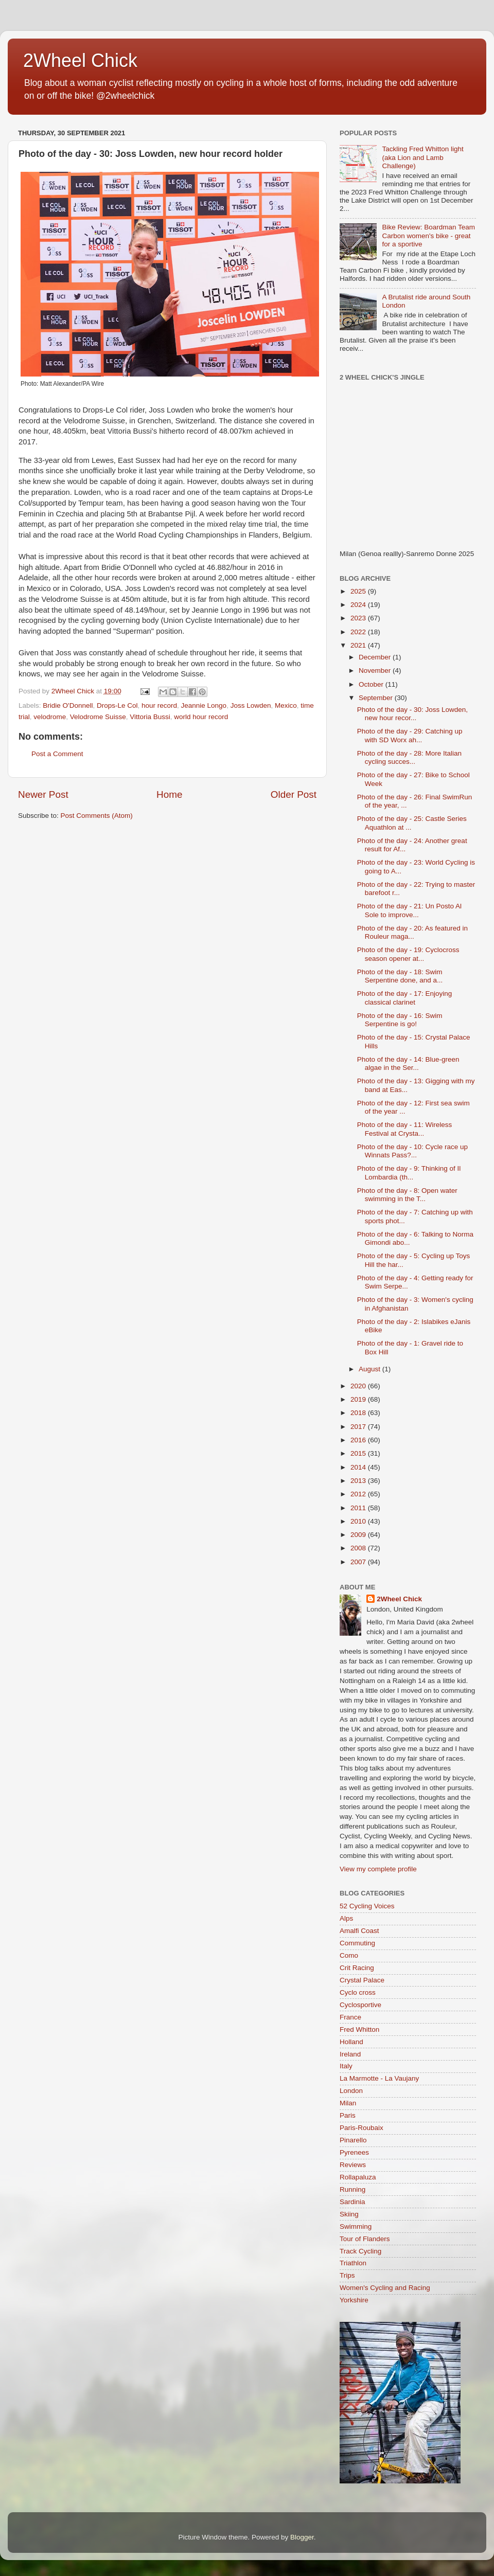 This screenshot has width=494, height=2576. I want to click on 2008, so click(359, 1548).